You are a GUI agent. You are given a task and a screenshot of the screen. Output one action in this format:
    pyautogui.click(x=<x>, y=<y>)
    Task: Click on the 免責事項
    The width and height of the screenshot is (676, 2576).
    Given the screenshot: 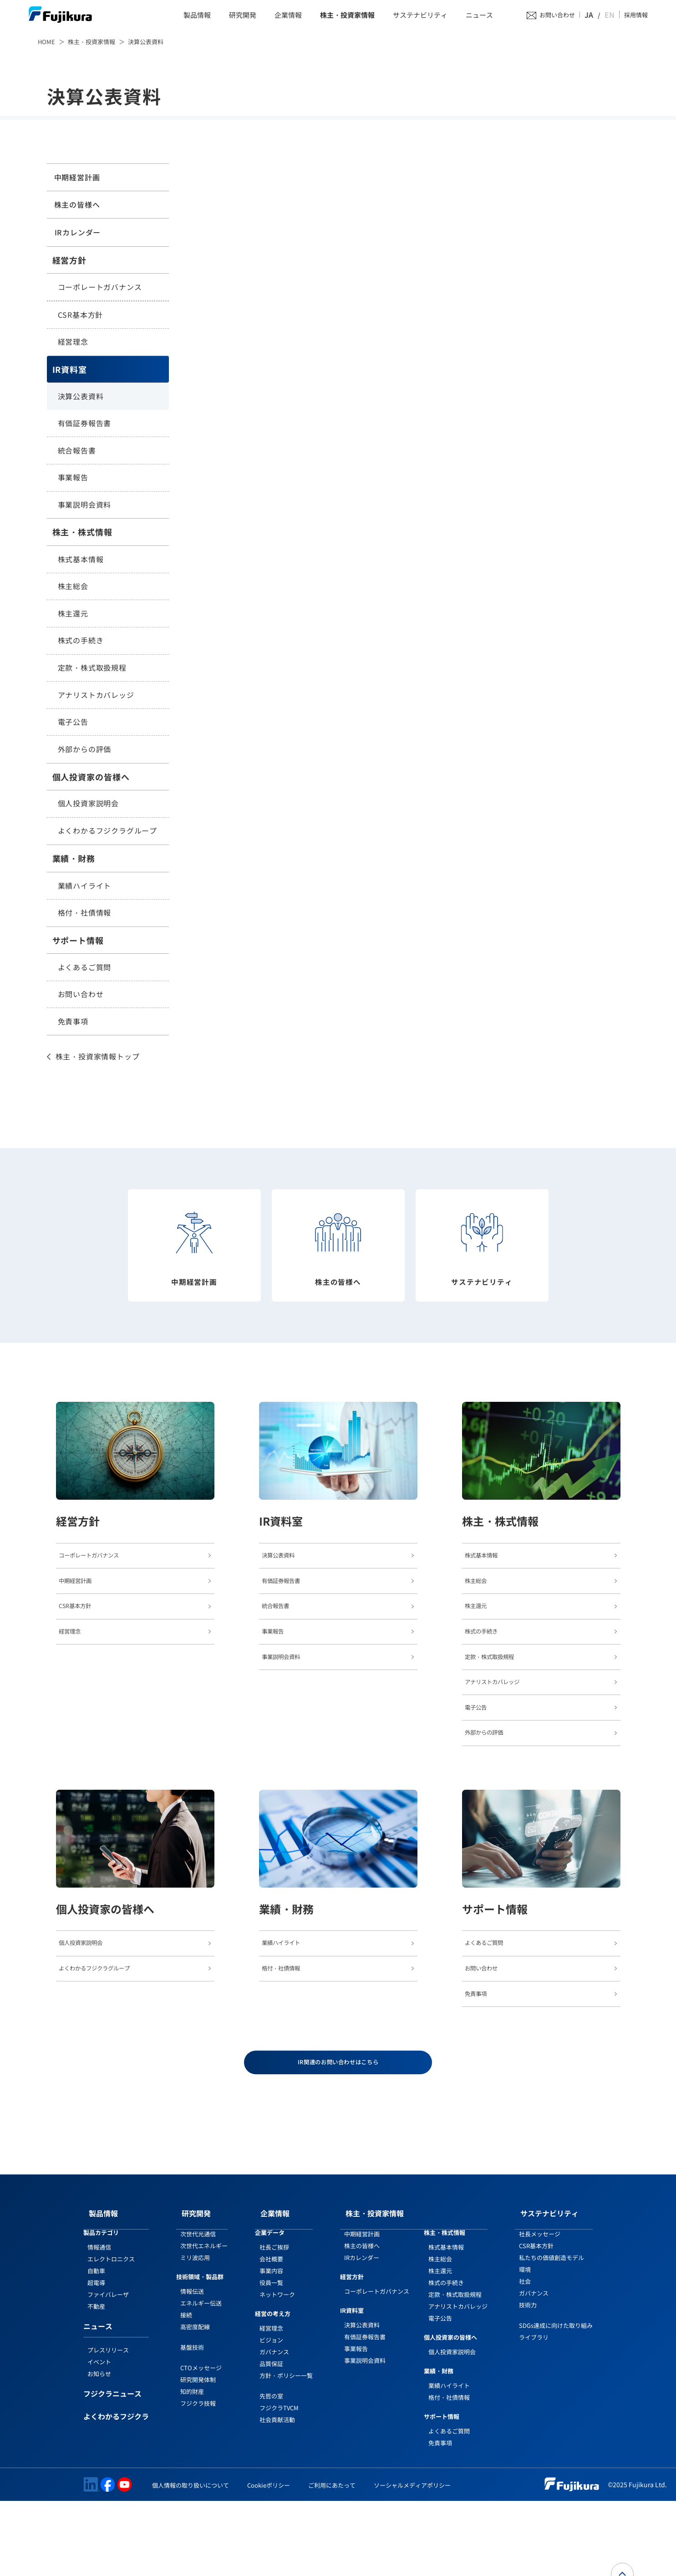 What is the action you would take?
    pyautogui.click(x=73, y=1021)
    